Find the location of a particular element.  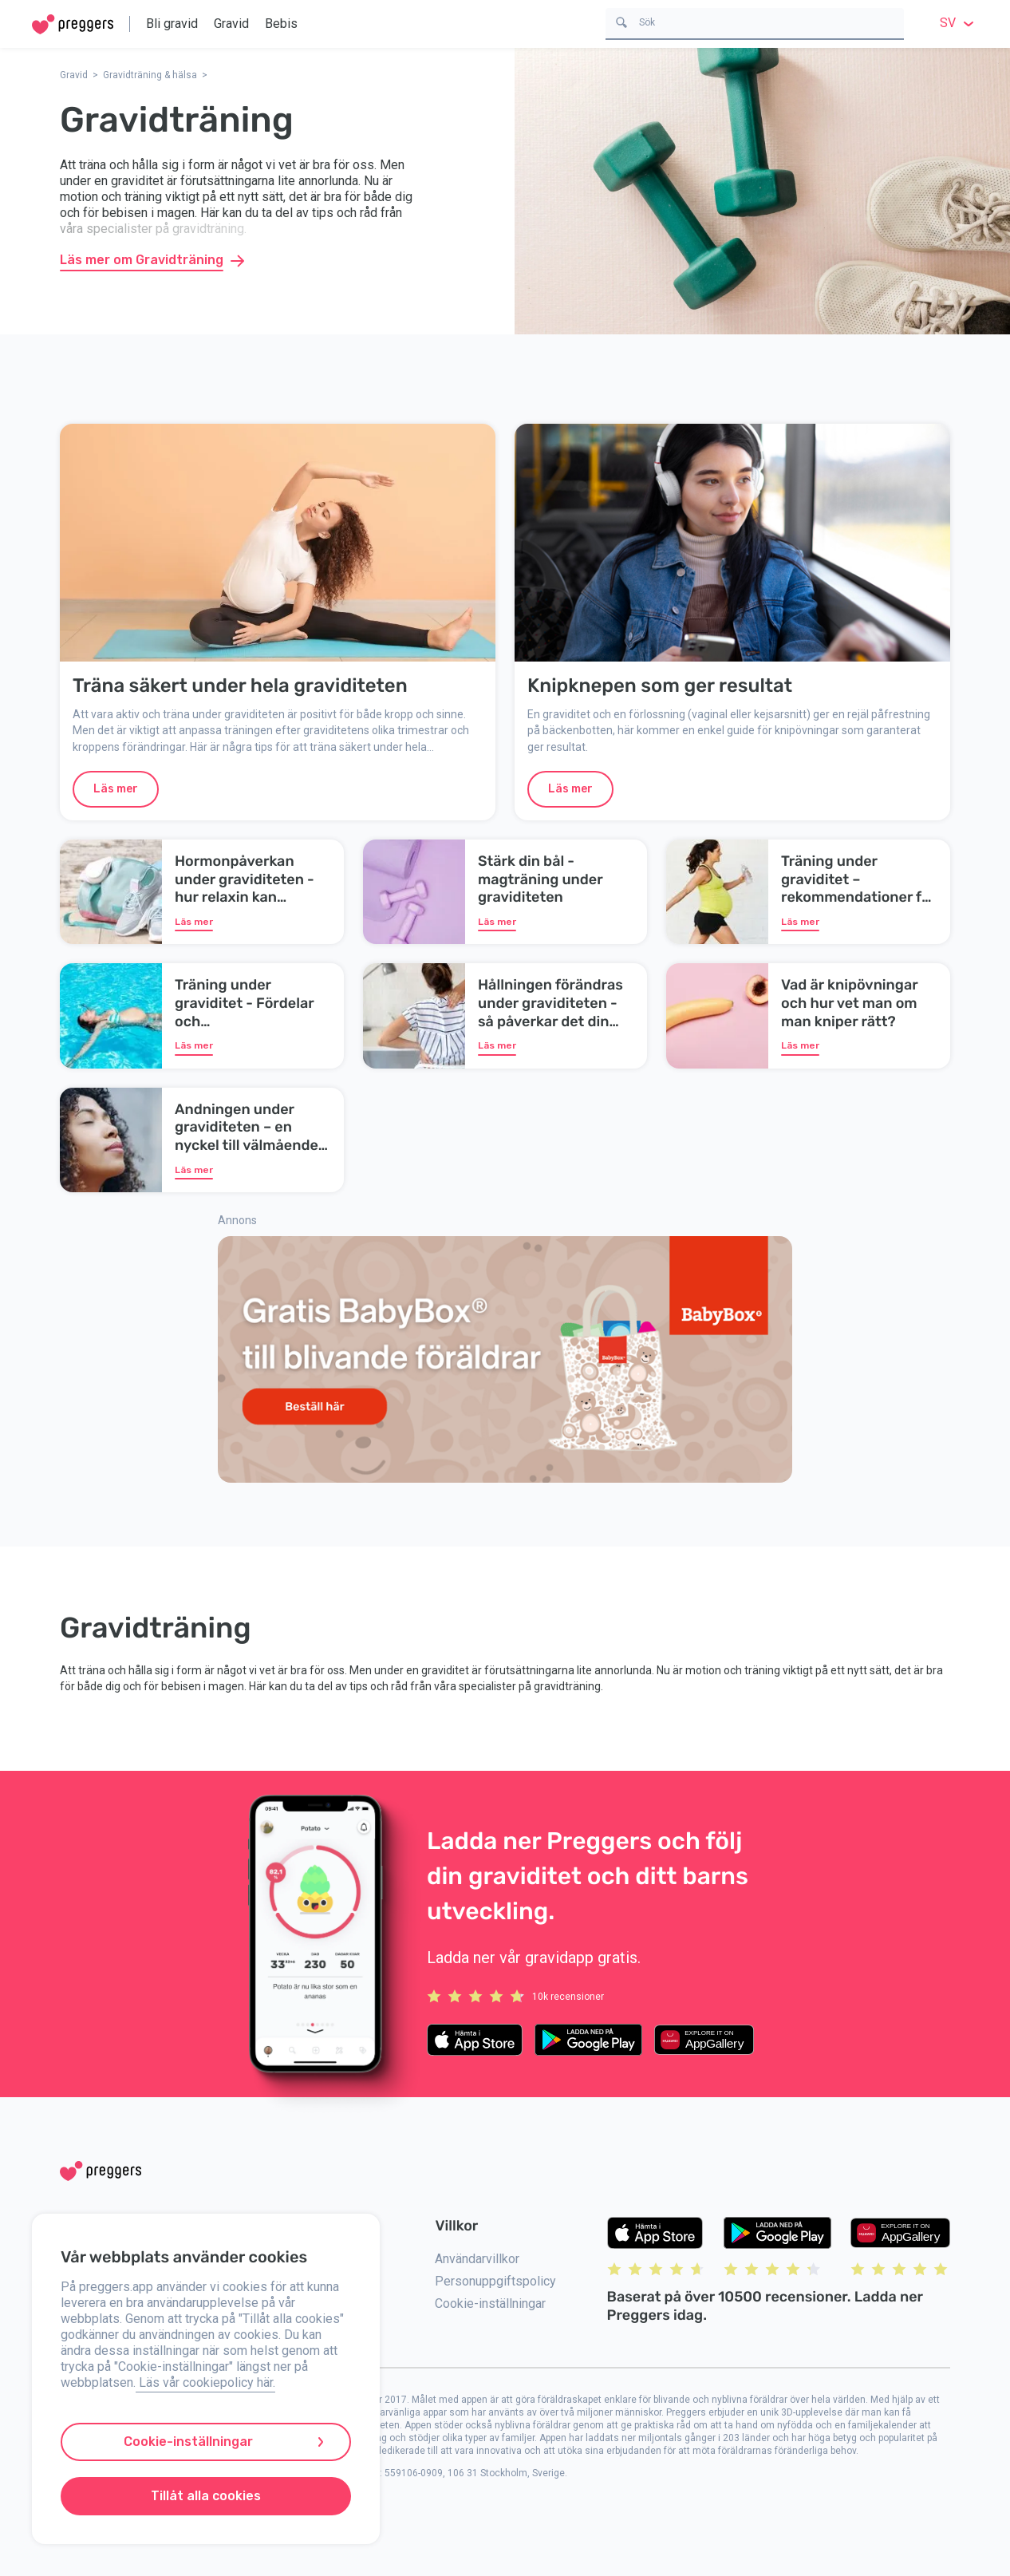

Bebis is located at coordinates (281, 23).